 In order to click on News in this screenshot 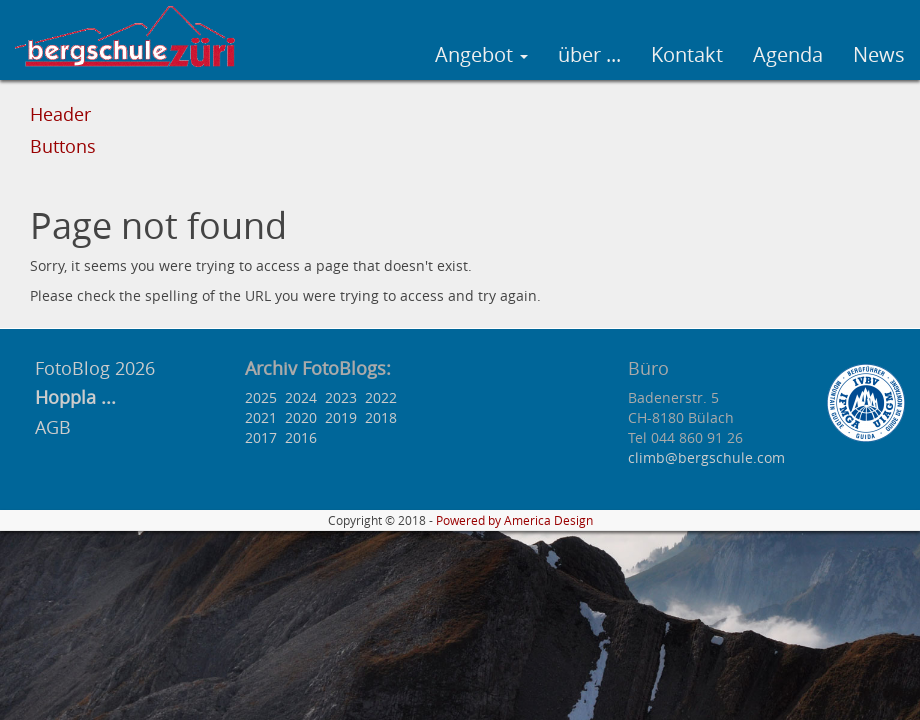, I will do `click(879, 54)`.